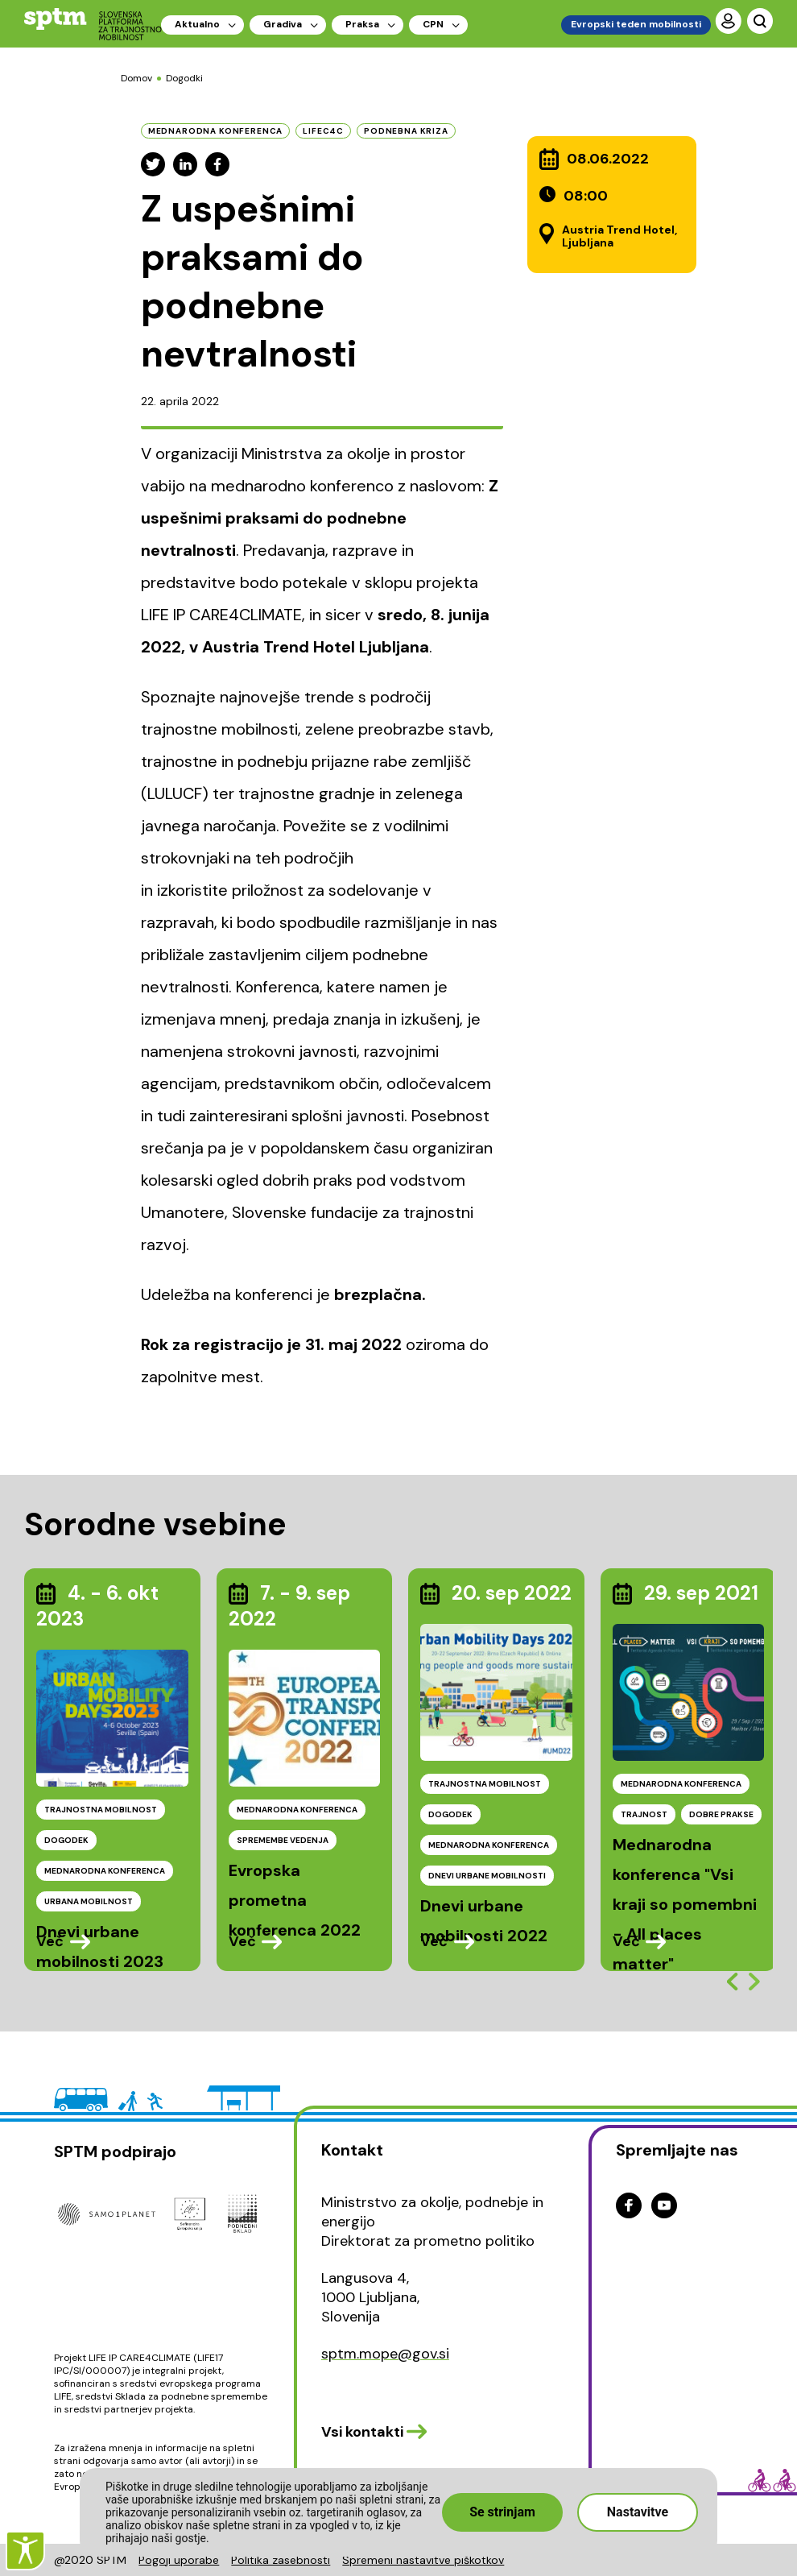 This screenshot has height=2576, width=797. Describe the element at coordinates (104, 1871) in the screenshot. I see `MEDNARODNA KONFERENCA` at that location.